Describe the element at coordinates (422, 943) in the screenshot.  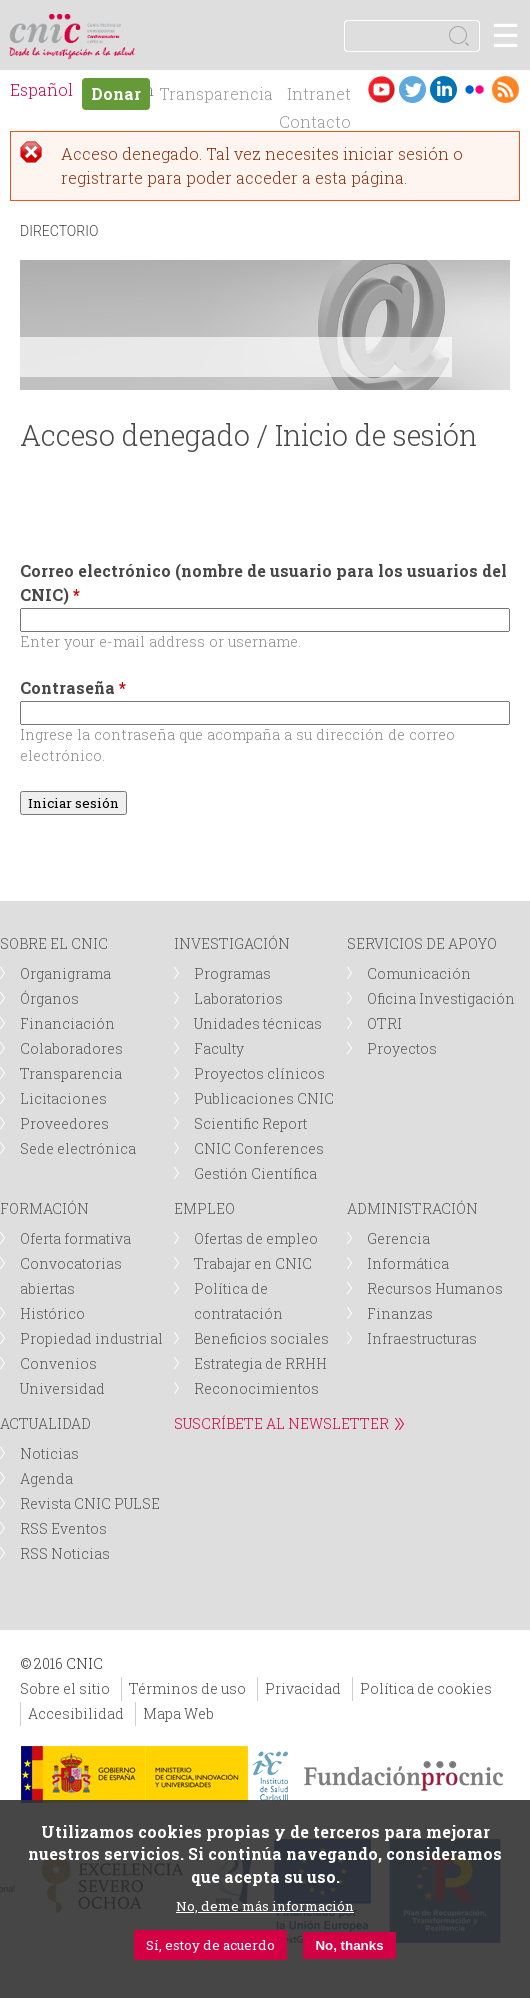
I see `SERVICIOS DE APOYO` at that location.